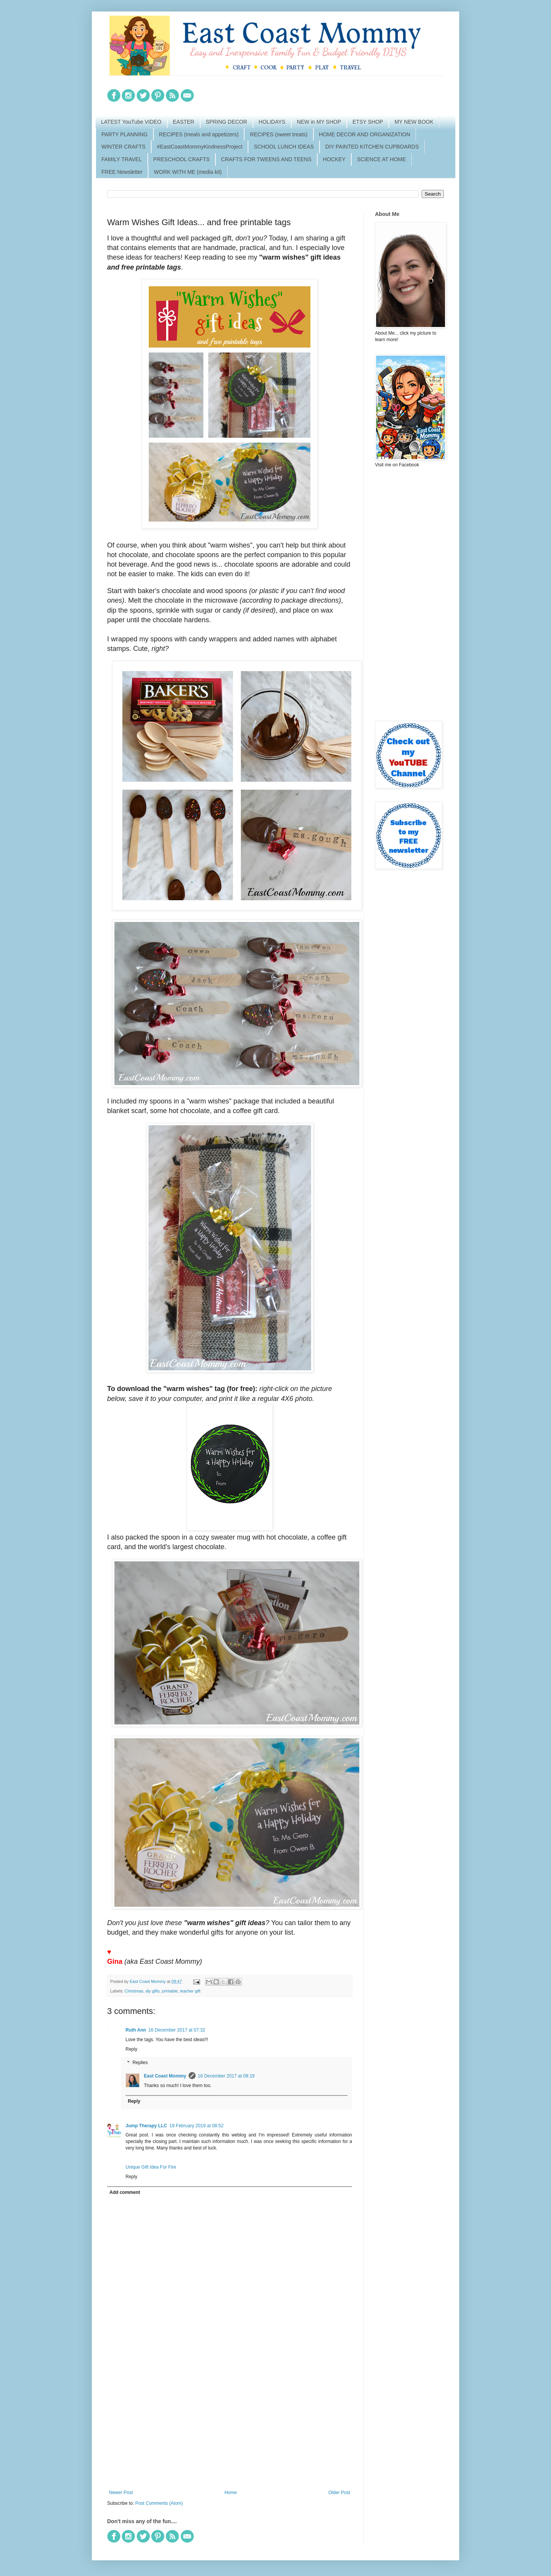 The height and width of the screenshot is (2576, 551). I want to click on EASTER, so click(183, 122).